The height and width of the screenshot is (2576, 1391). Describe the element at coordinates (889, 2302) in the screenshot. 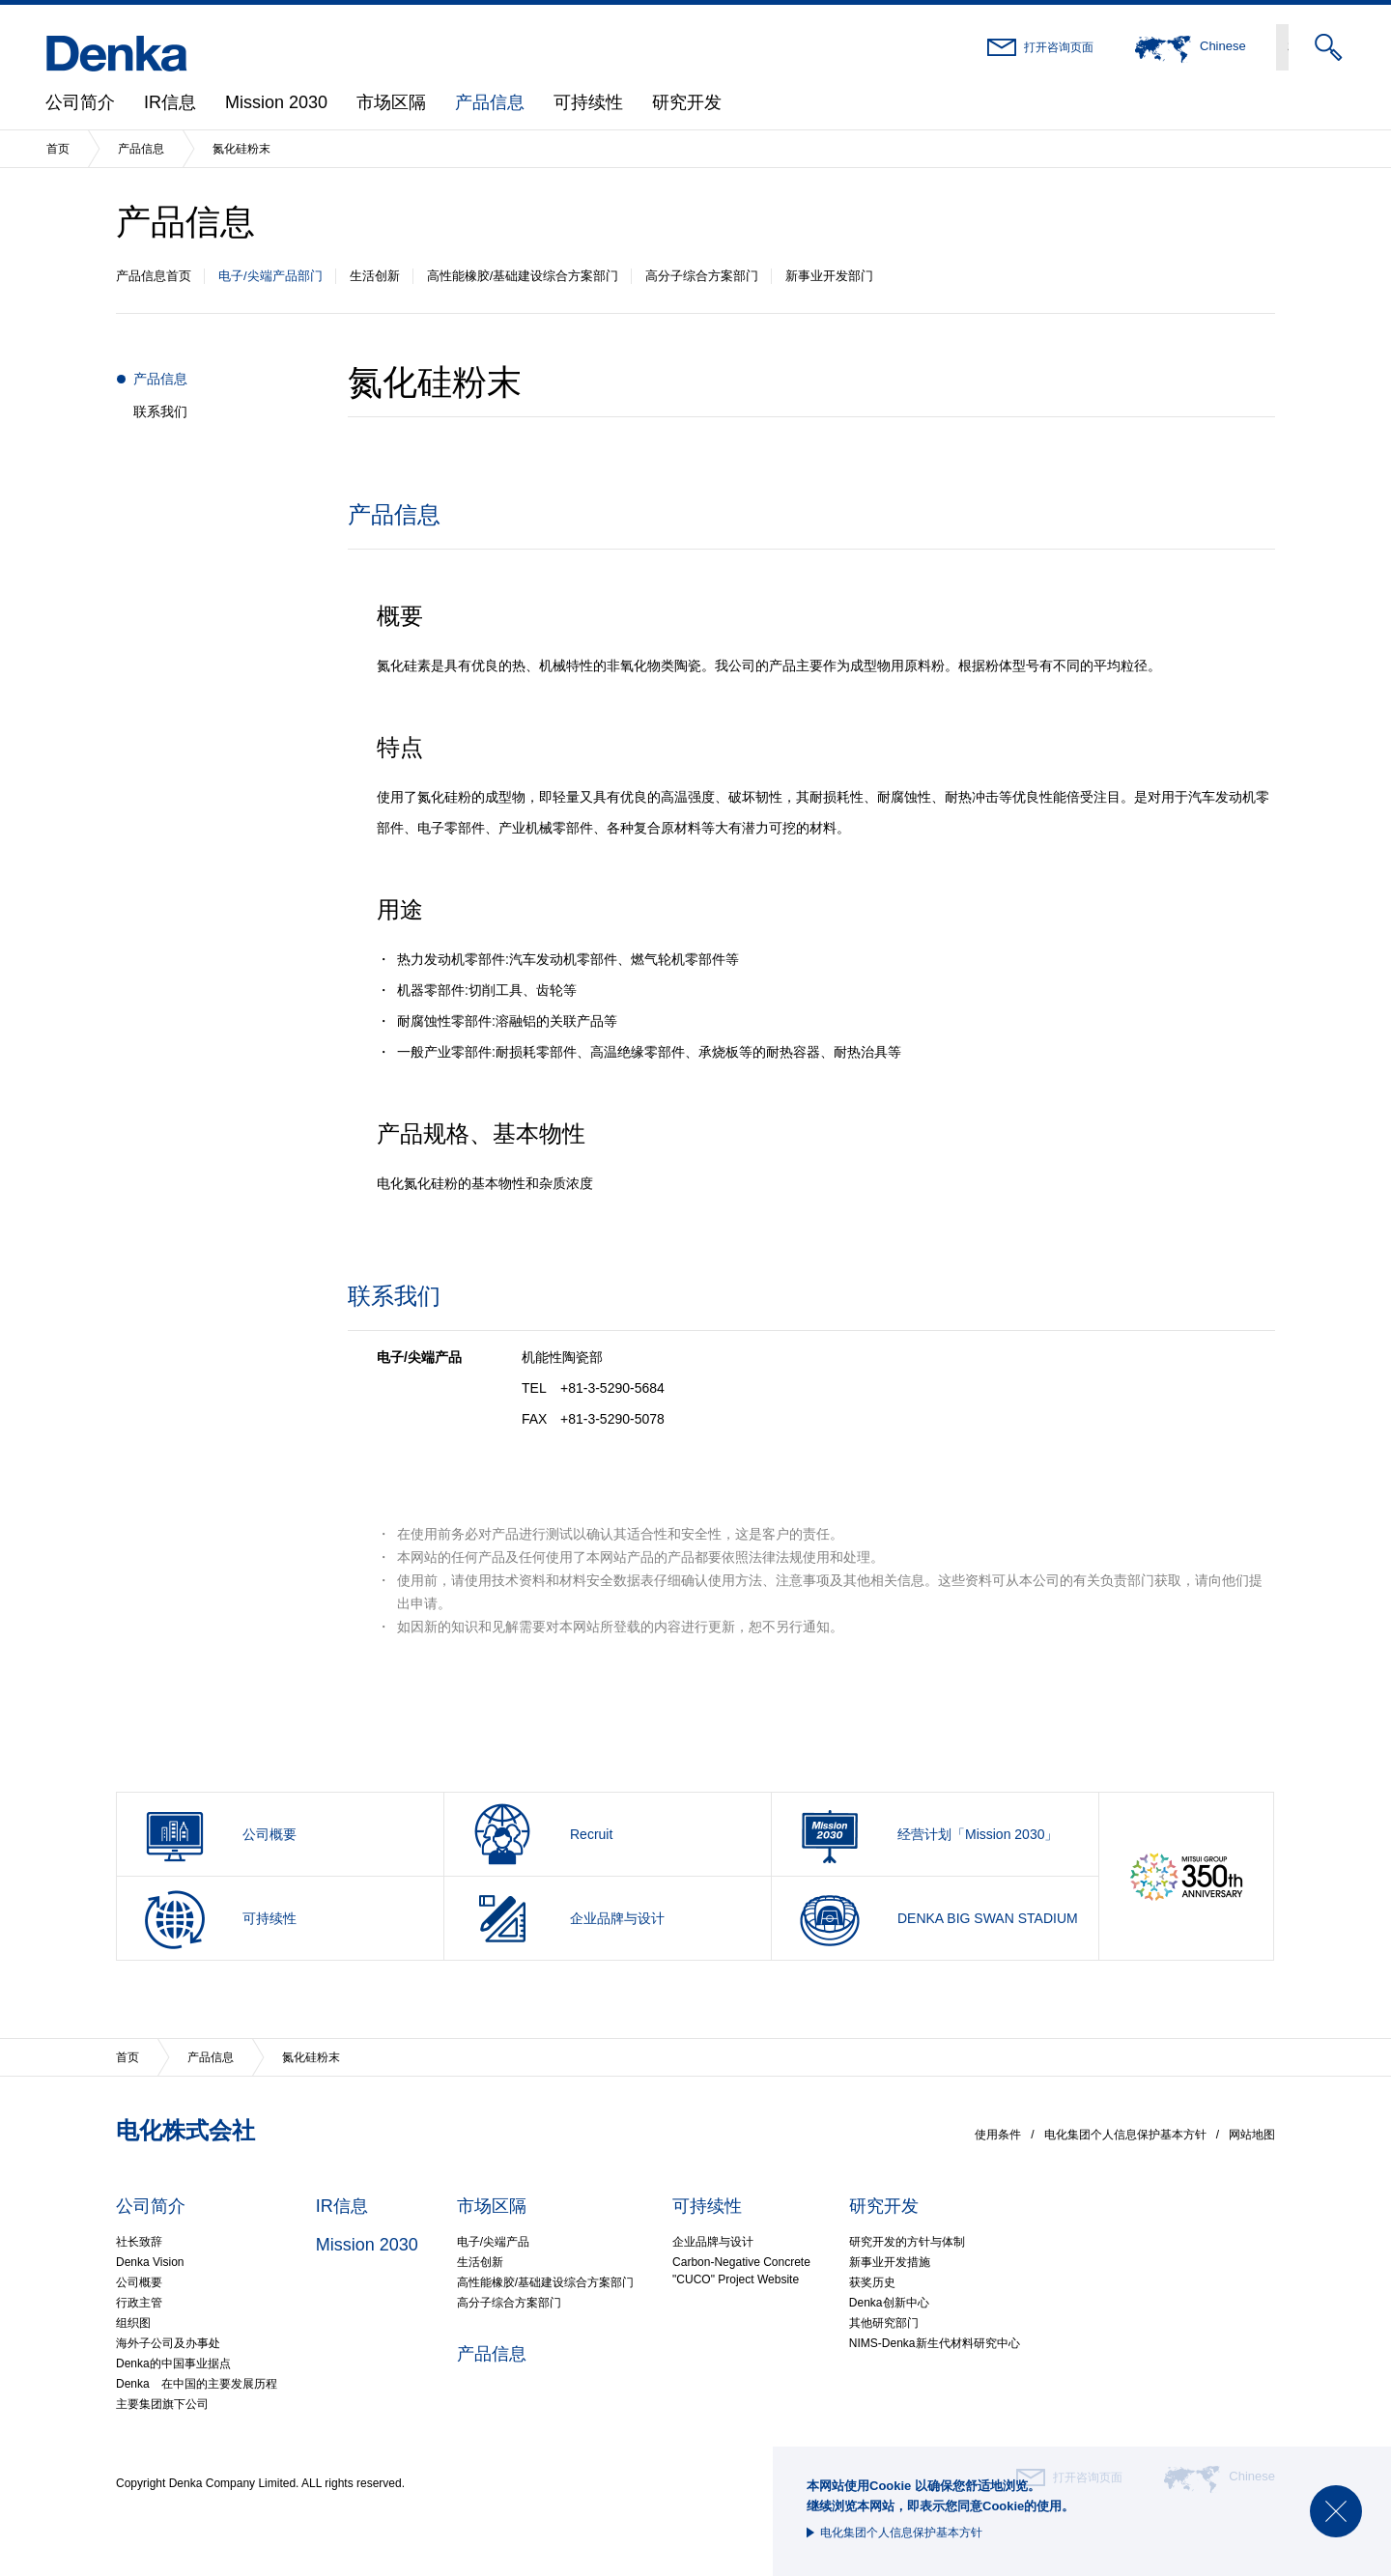

I see `Denka创新中心` at that location.